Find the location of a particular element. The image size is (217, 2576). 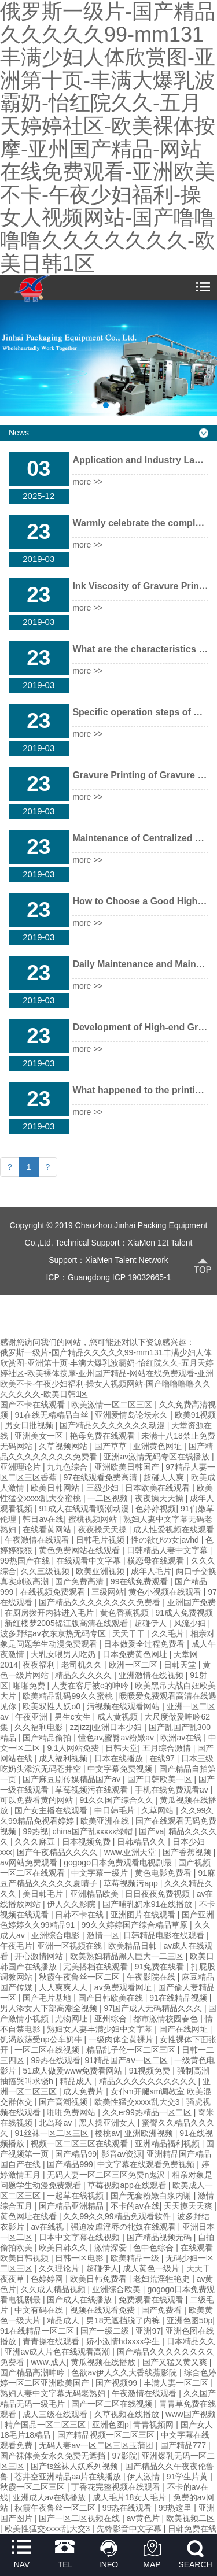

黄色网址在线看 is located at coordinates (29, 2216).